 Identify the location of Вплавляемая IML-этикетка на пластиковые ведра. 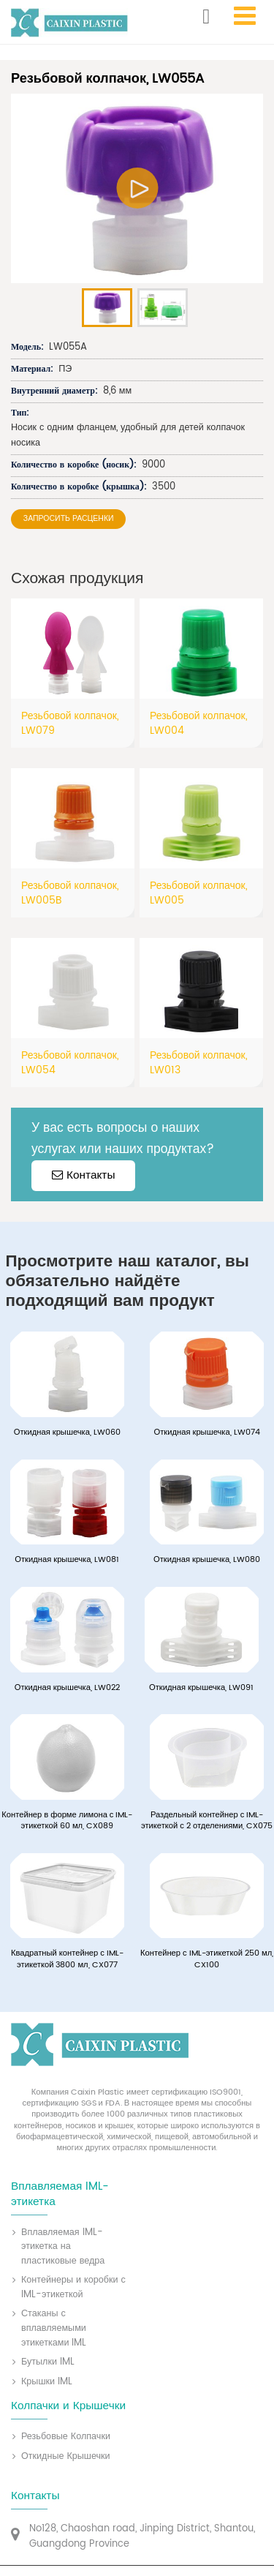
(62, 2247).